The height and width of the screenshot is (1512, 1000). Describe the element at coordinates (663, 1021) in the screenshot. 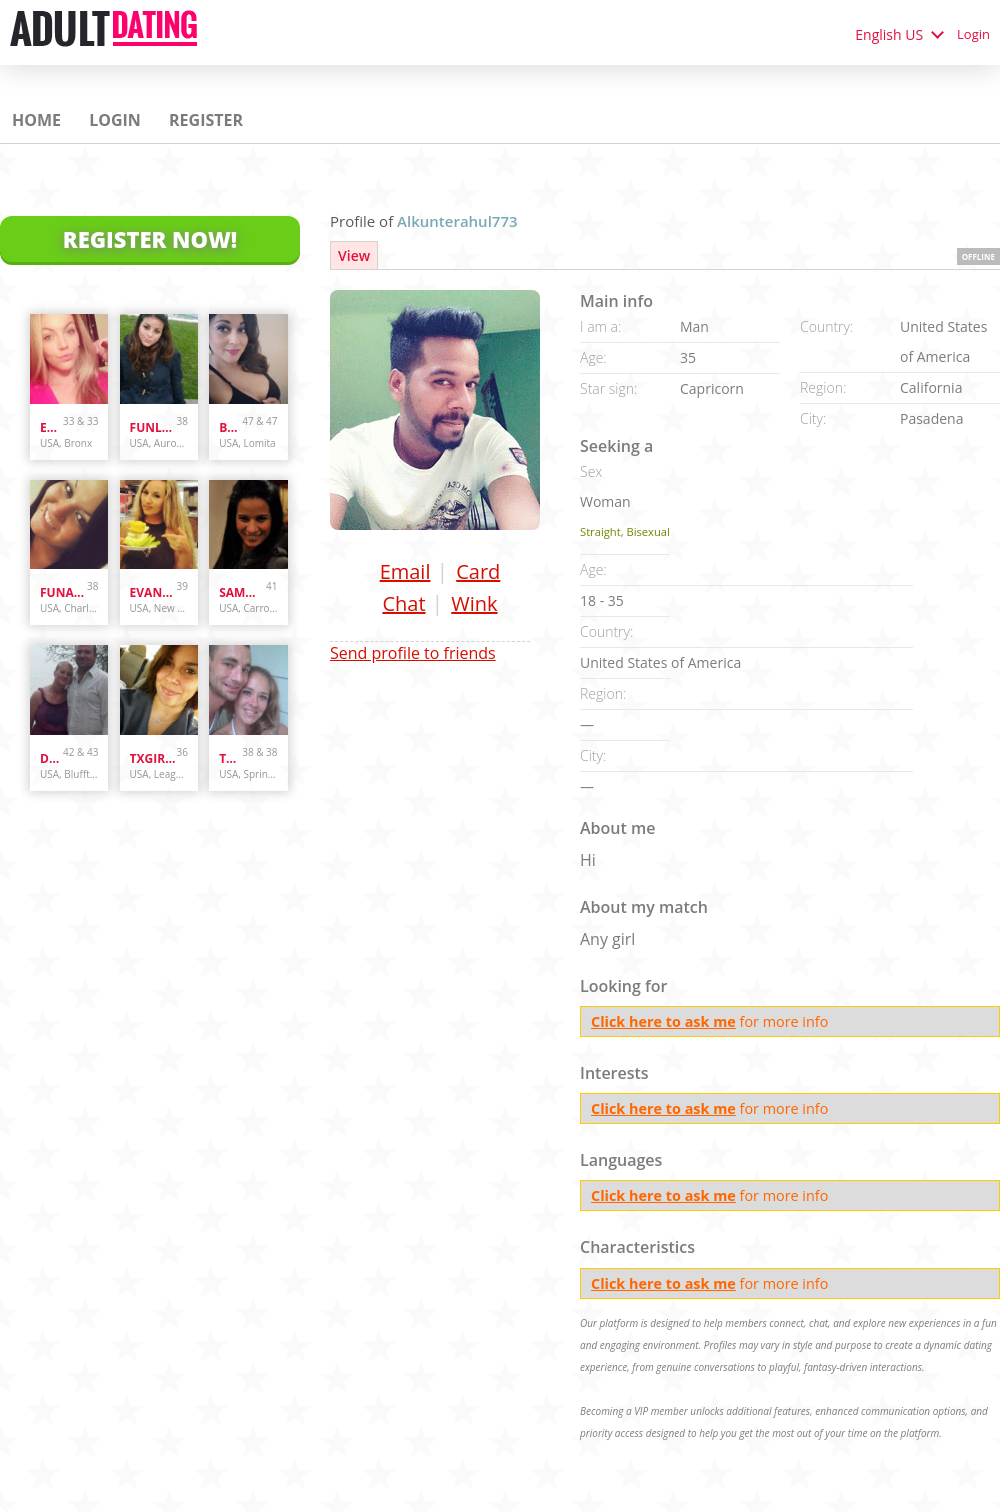

I see `Click here to ask me` at that location.